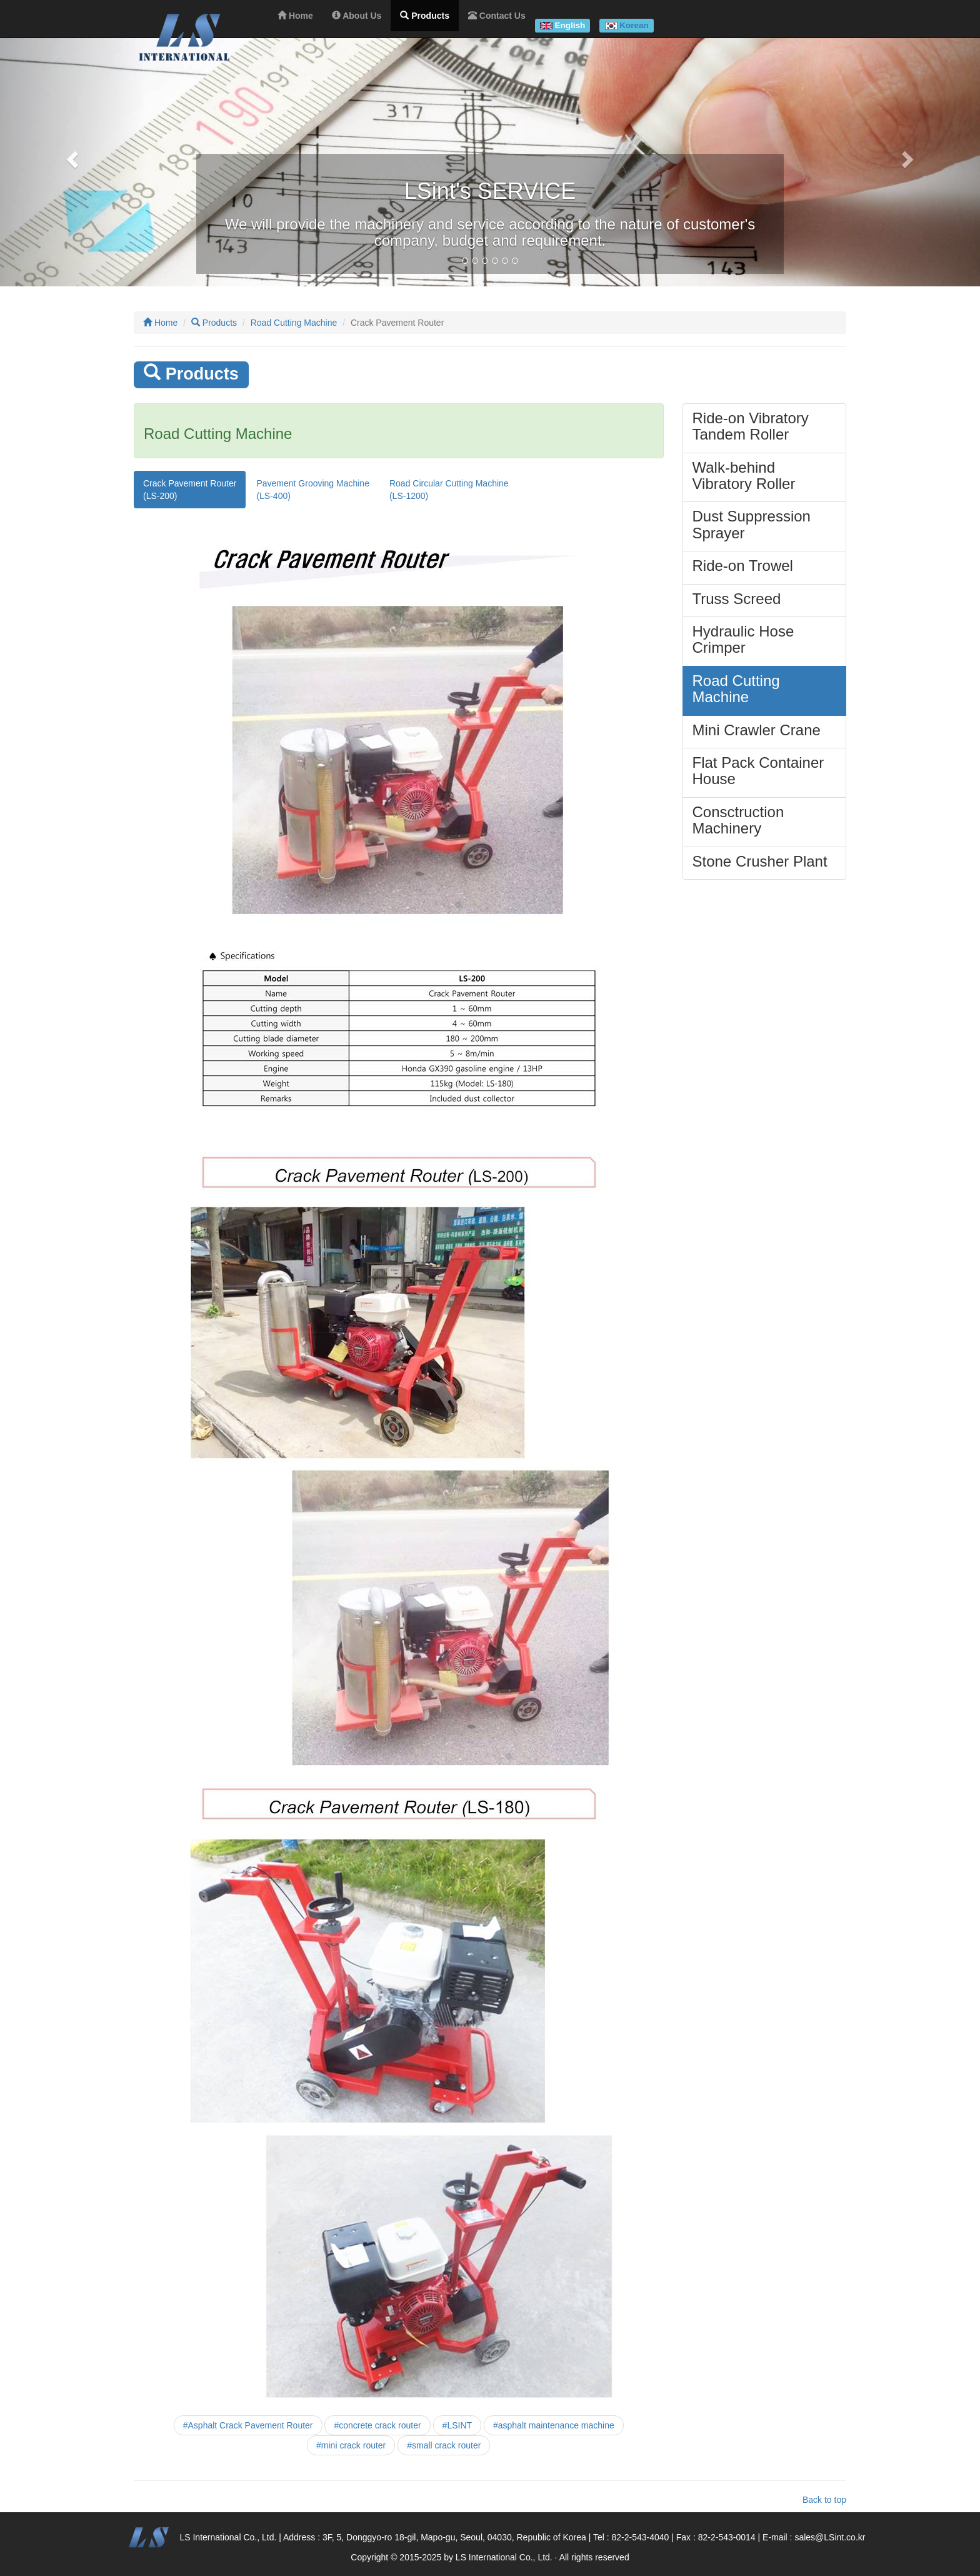 This screenshot has height=2576, width=980. What do you see at coordinates (160, 323) in the screenshot?
I see `Home` at bounding box center [160, 323].